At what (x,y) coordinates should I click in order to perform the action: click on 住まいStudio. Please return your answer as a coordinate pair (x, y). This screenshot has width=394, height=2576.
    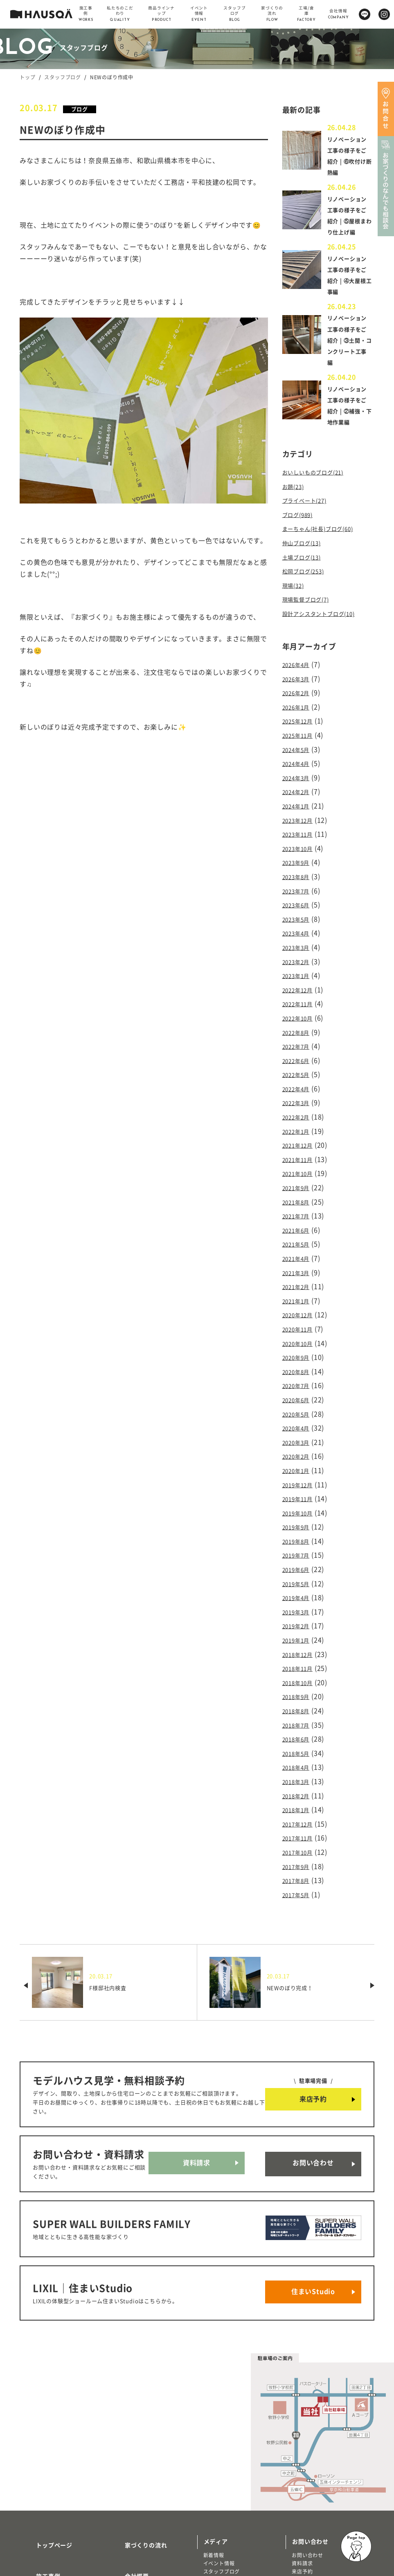
    Looking at the image, I should click on (313, 2205).